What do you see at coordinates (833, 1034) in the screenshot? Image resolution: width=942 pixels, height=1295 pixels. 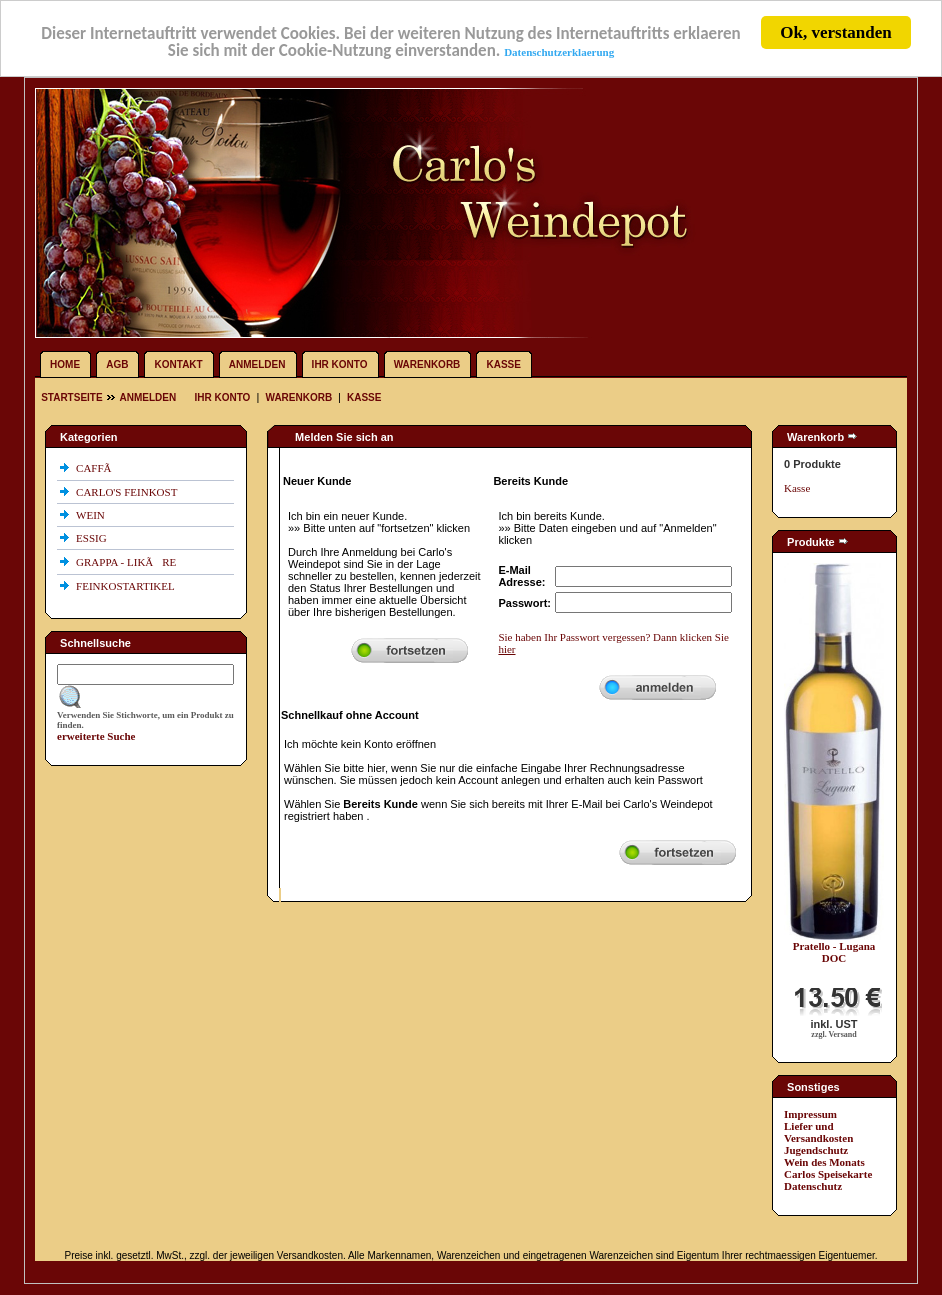 I see `zzgl. Versand` at bounding box center [833, 1034].